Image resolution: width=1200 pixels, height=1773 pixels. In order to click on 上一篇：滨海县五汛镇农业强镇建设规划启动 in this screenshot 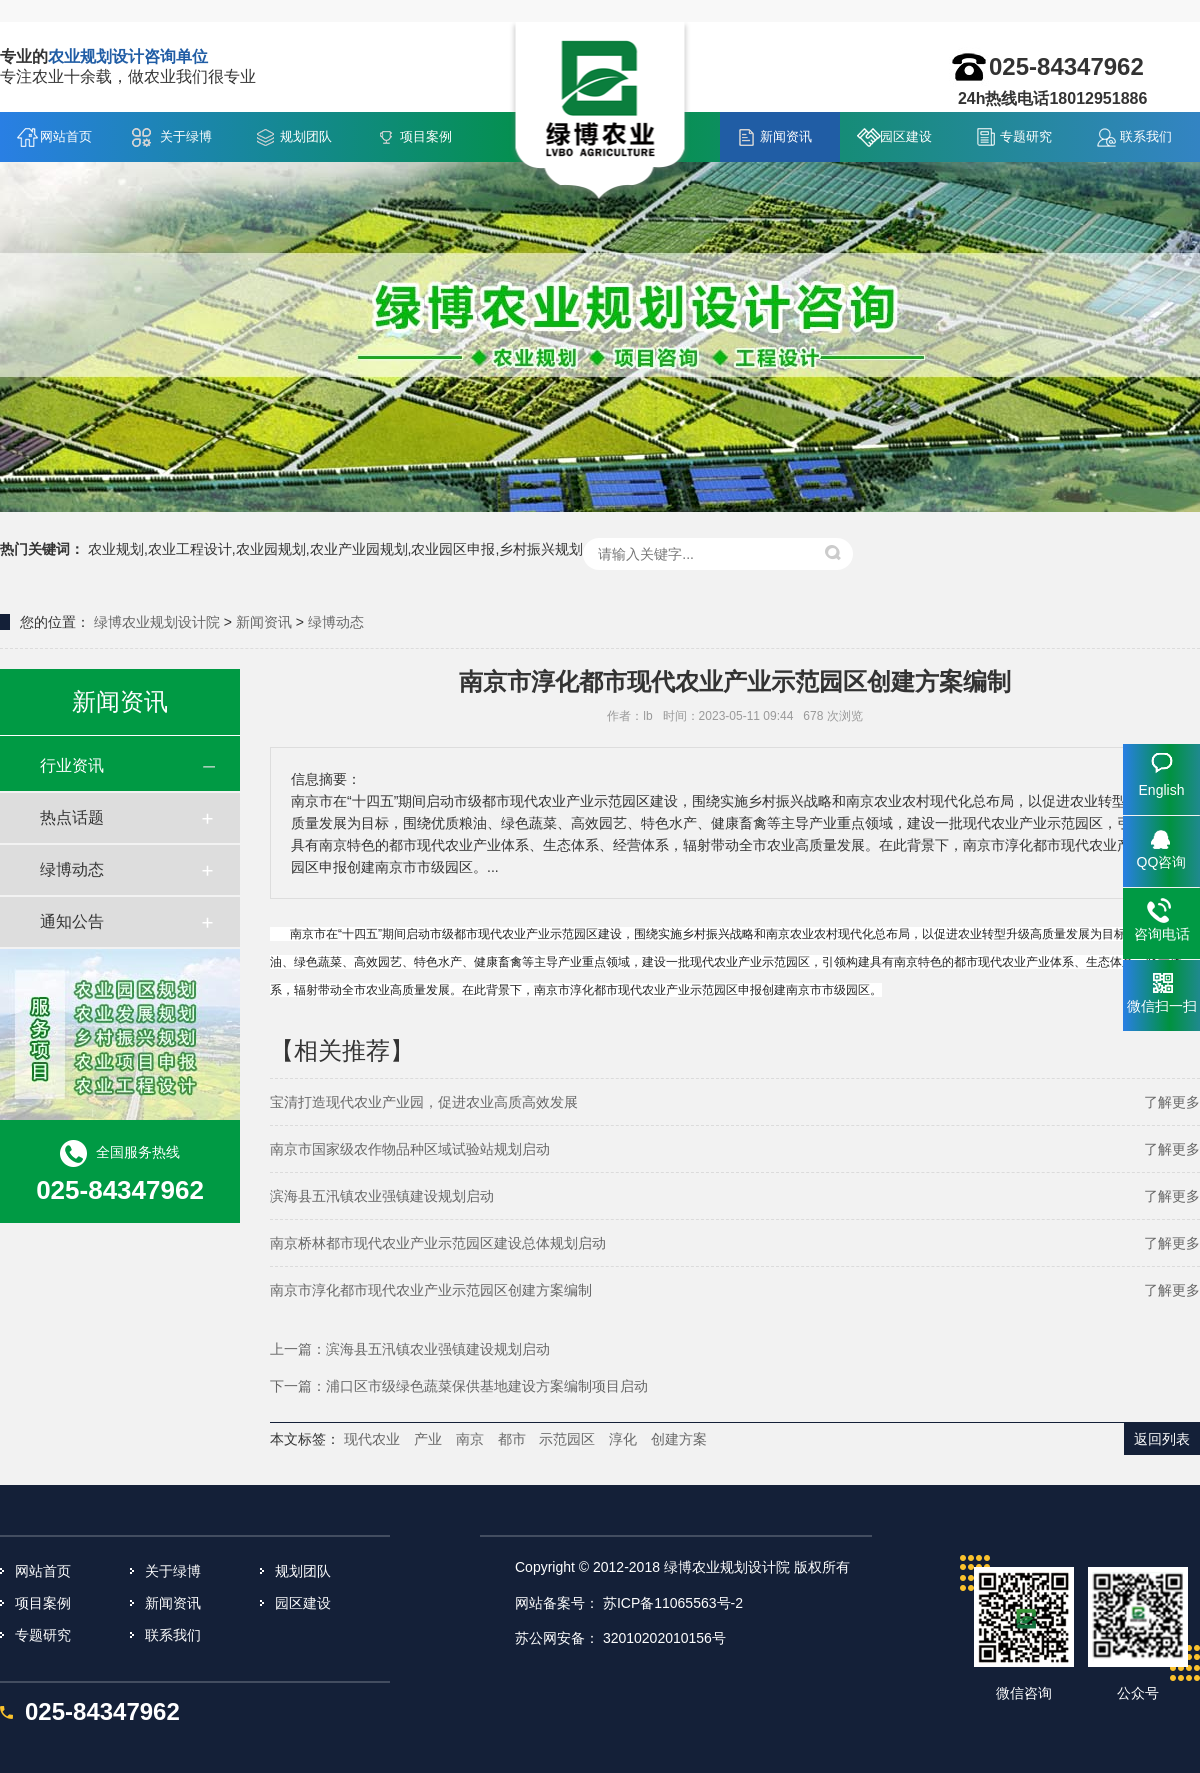, I will do `click(410, 1349)`.